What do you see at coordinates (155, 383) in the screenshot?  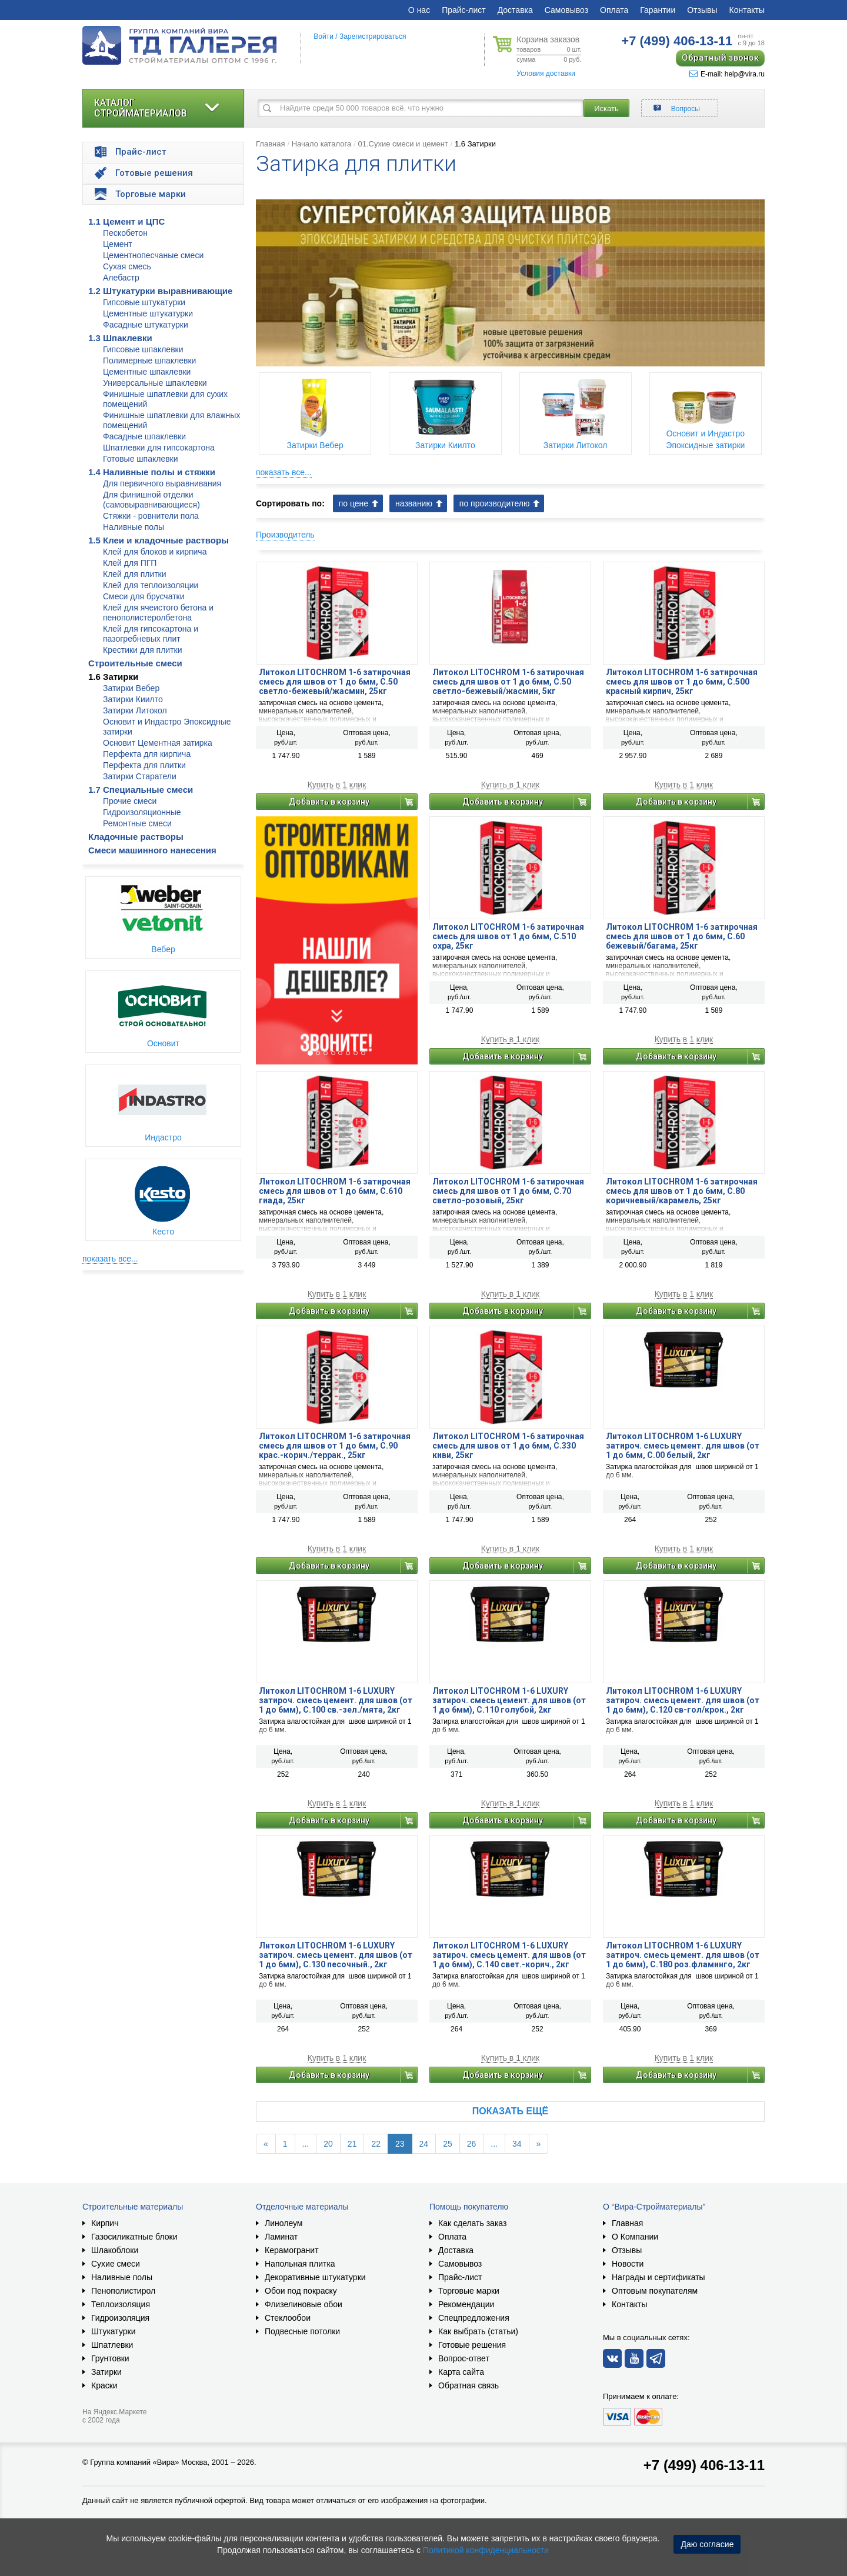 I see `Универсальные шпаклевки` at bounding box center [155, 383].